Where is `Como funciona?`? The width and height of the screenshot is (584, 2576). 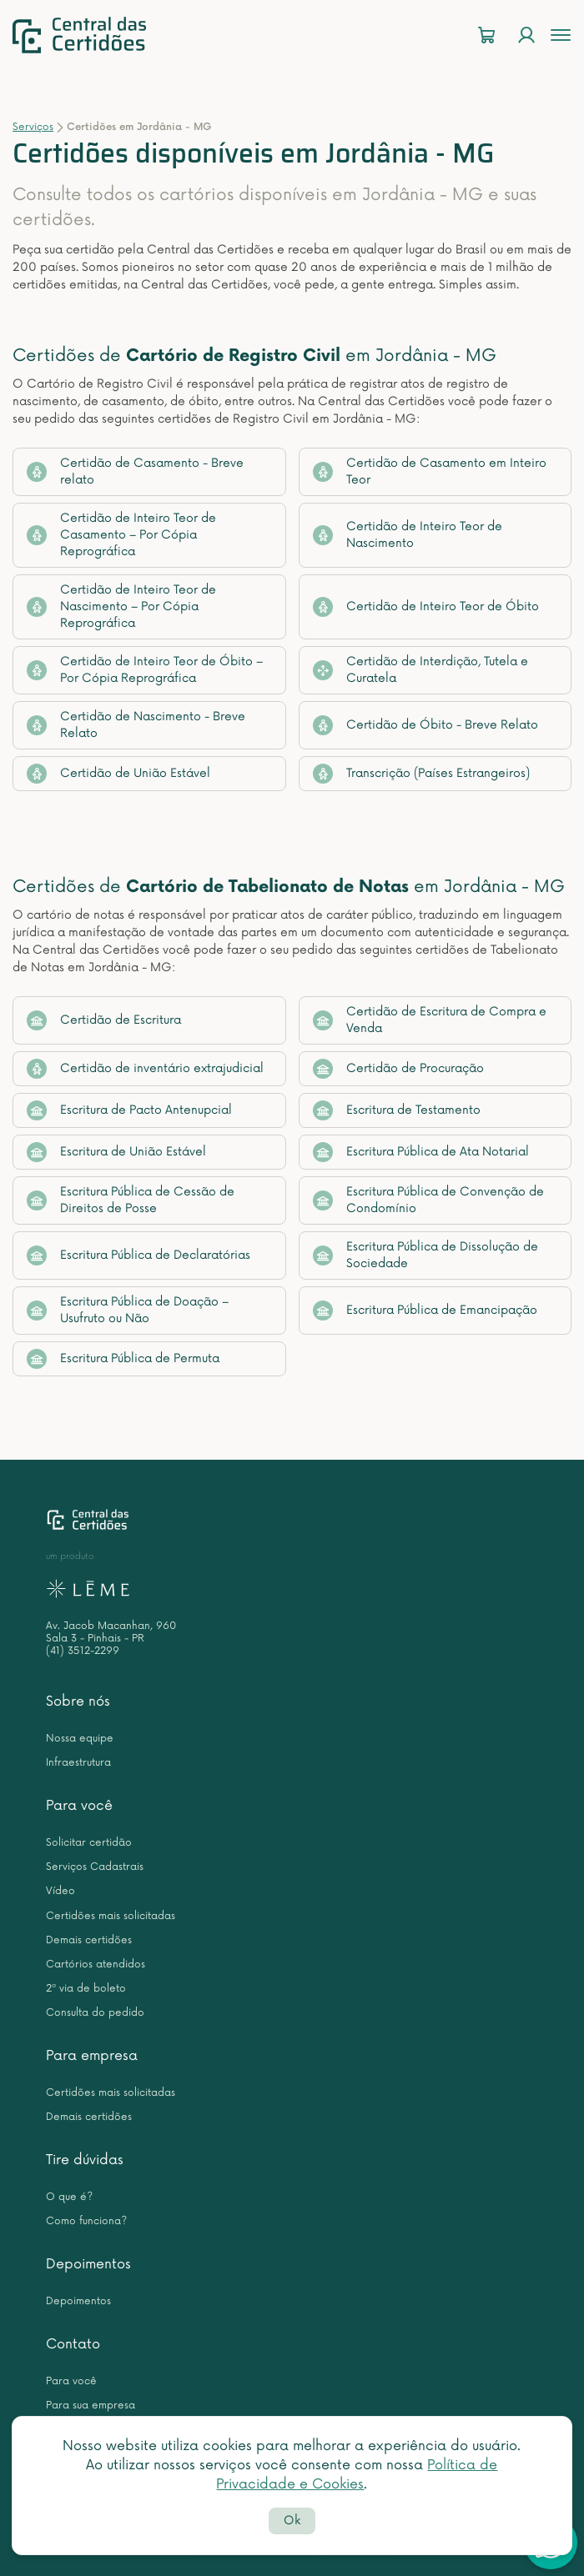 Como funciona? is located at coordinates (86, 2221).